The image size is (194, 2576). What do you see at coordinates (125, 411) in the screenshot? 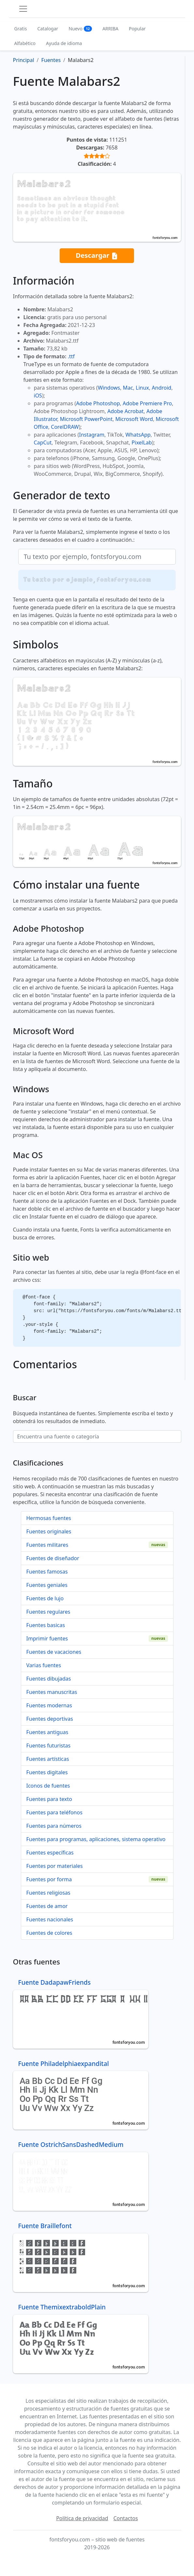
I see `Adobe Acrobat` at bounding box center [125, 411].